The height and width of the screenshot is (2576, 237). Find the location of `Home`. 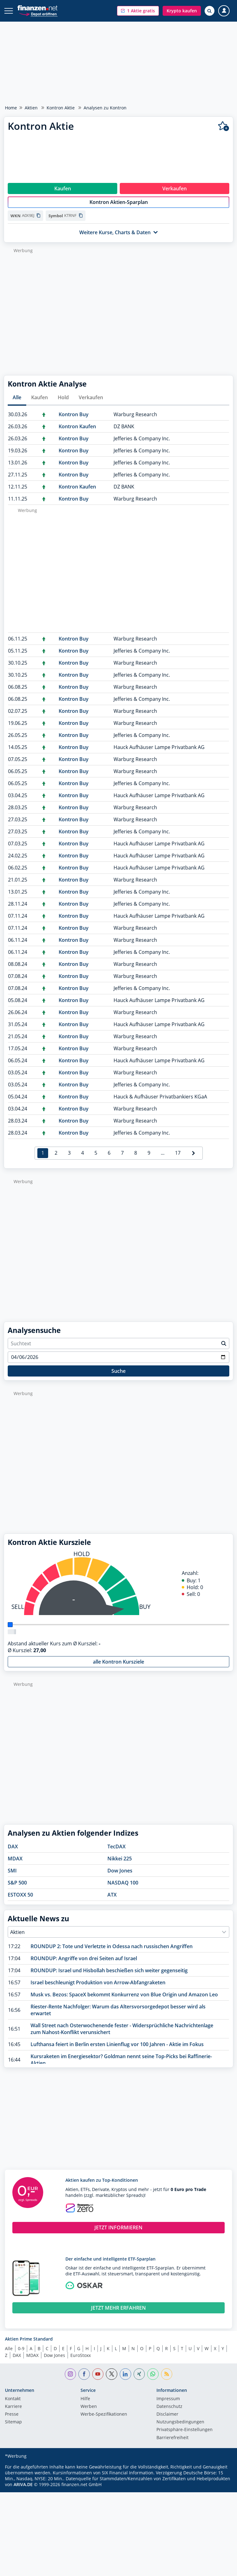

Home is located at coordinates (11, 108).